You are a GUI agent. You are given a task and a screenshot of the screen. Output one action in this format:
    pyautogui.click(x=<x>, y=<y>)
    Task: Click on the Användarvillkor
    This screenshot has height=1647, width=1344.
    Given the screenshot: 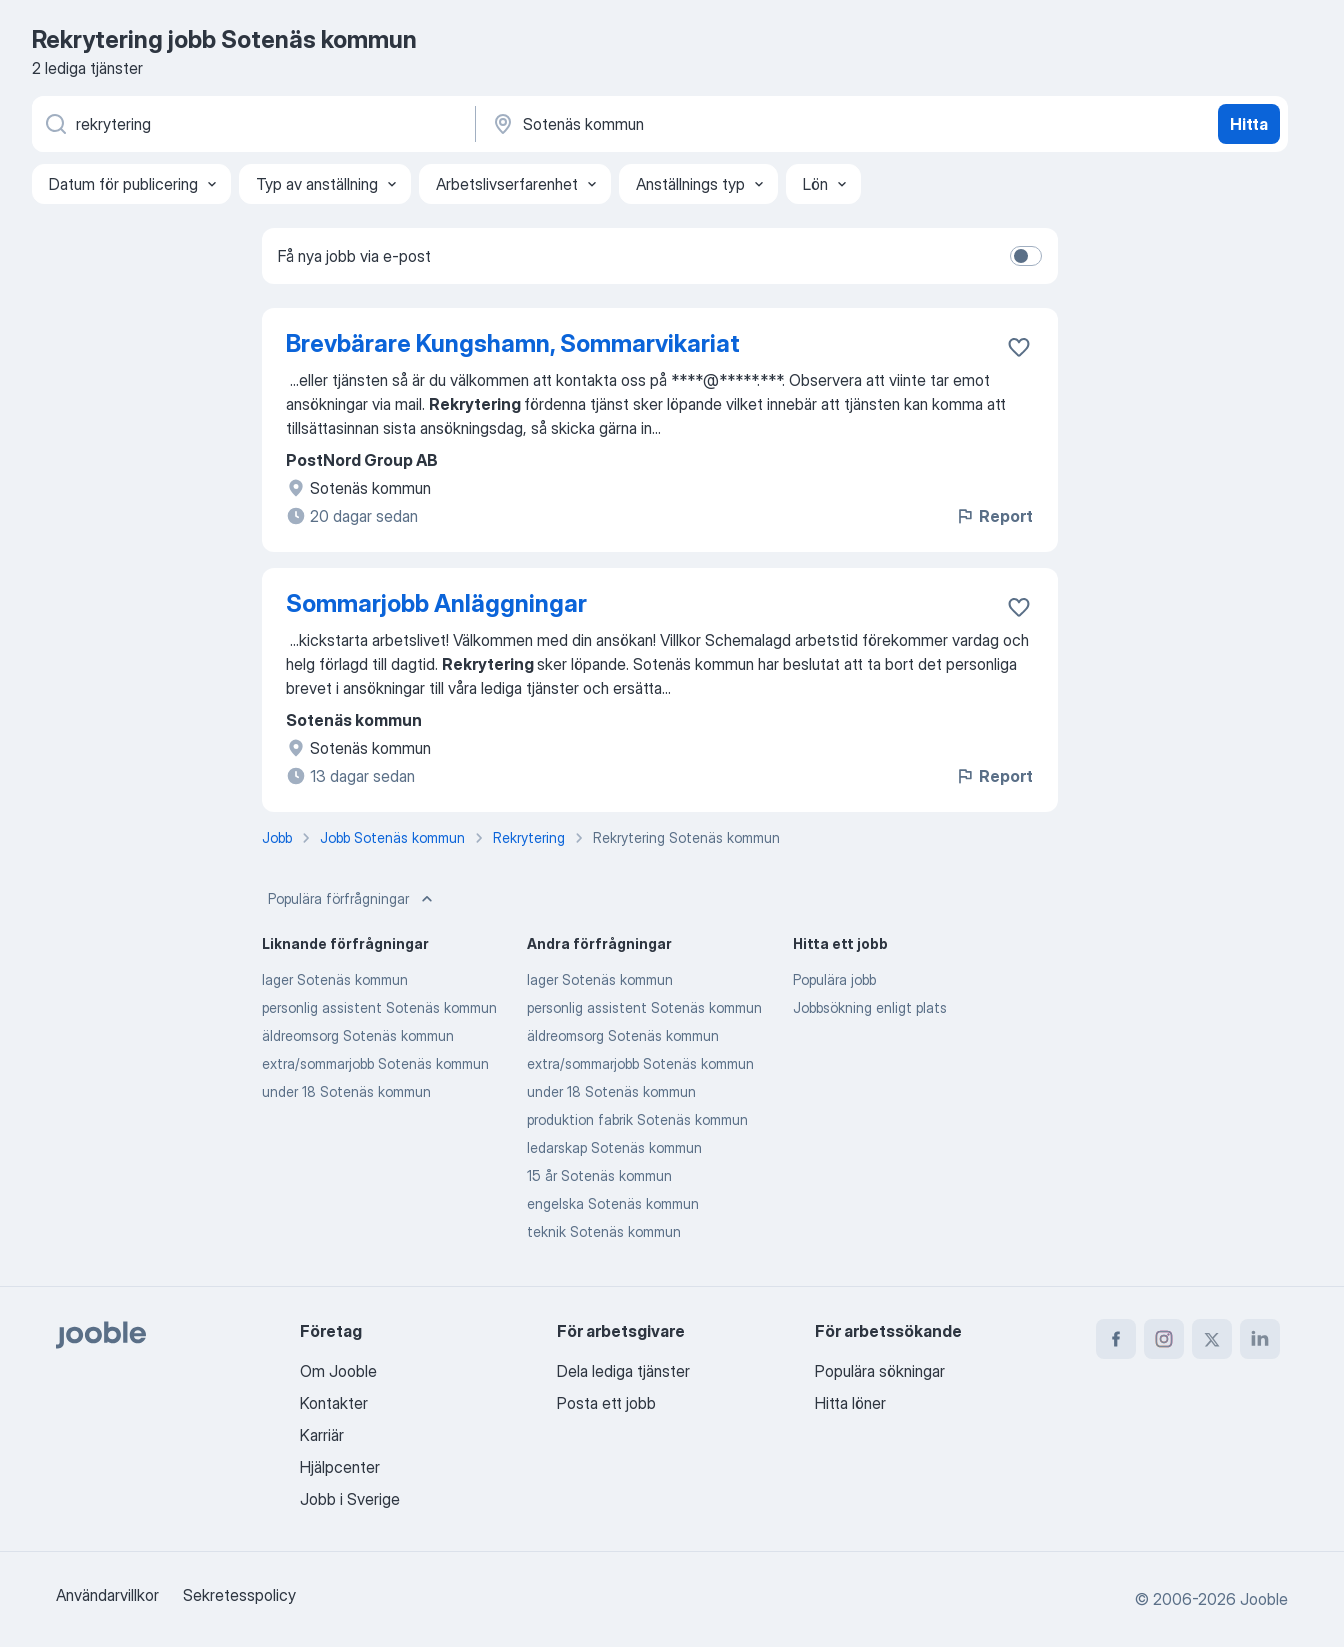 What is the action you would take?
    pyautogui.click(x=107, y=1595)
    